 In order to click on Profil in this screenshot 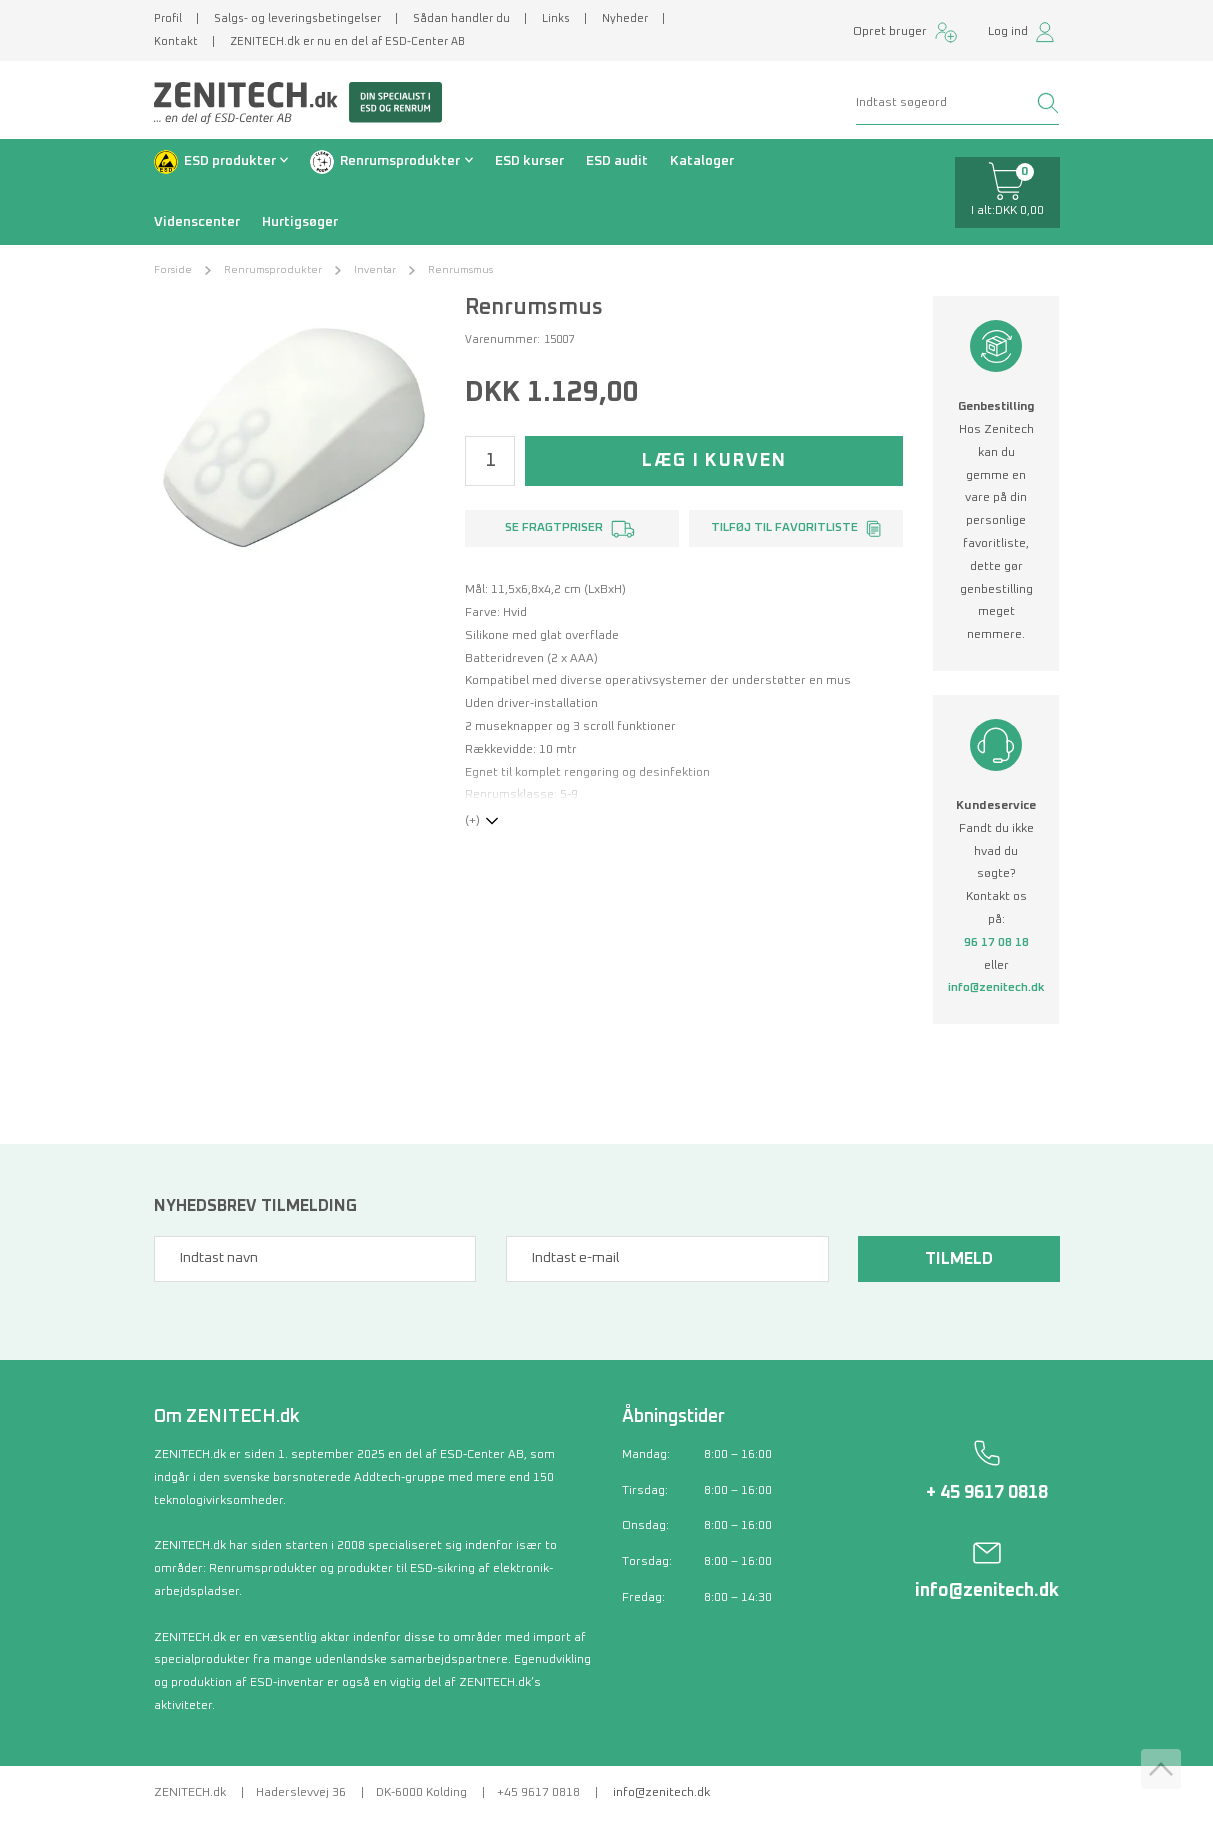, I will do `click(168, 18)`.